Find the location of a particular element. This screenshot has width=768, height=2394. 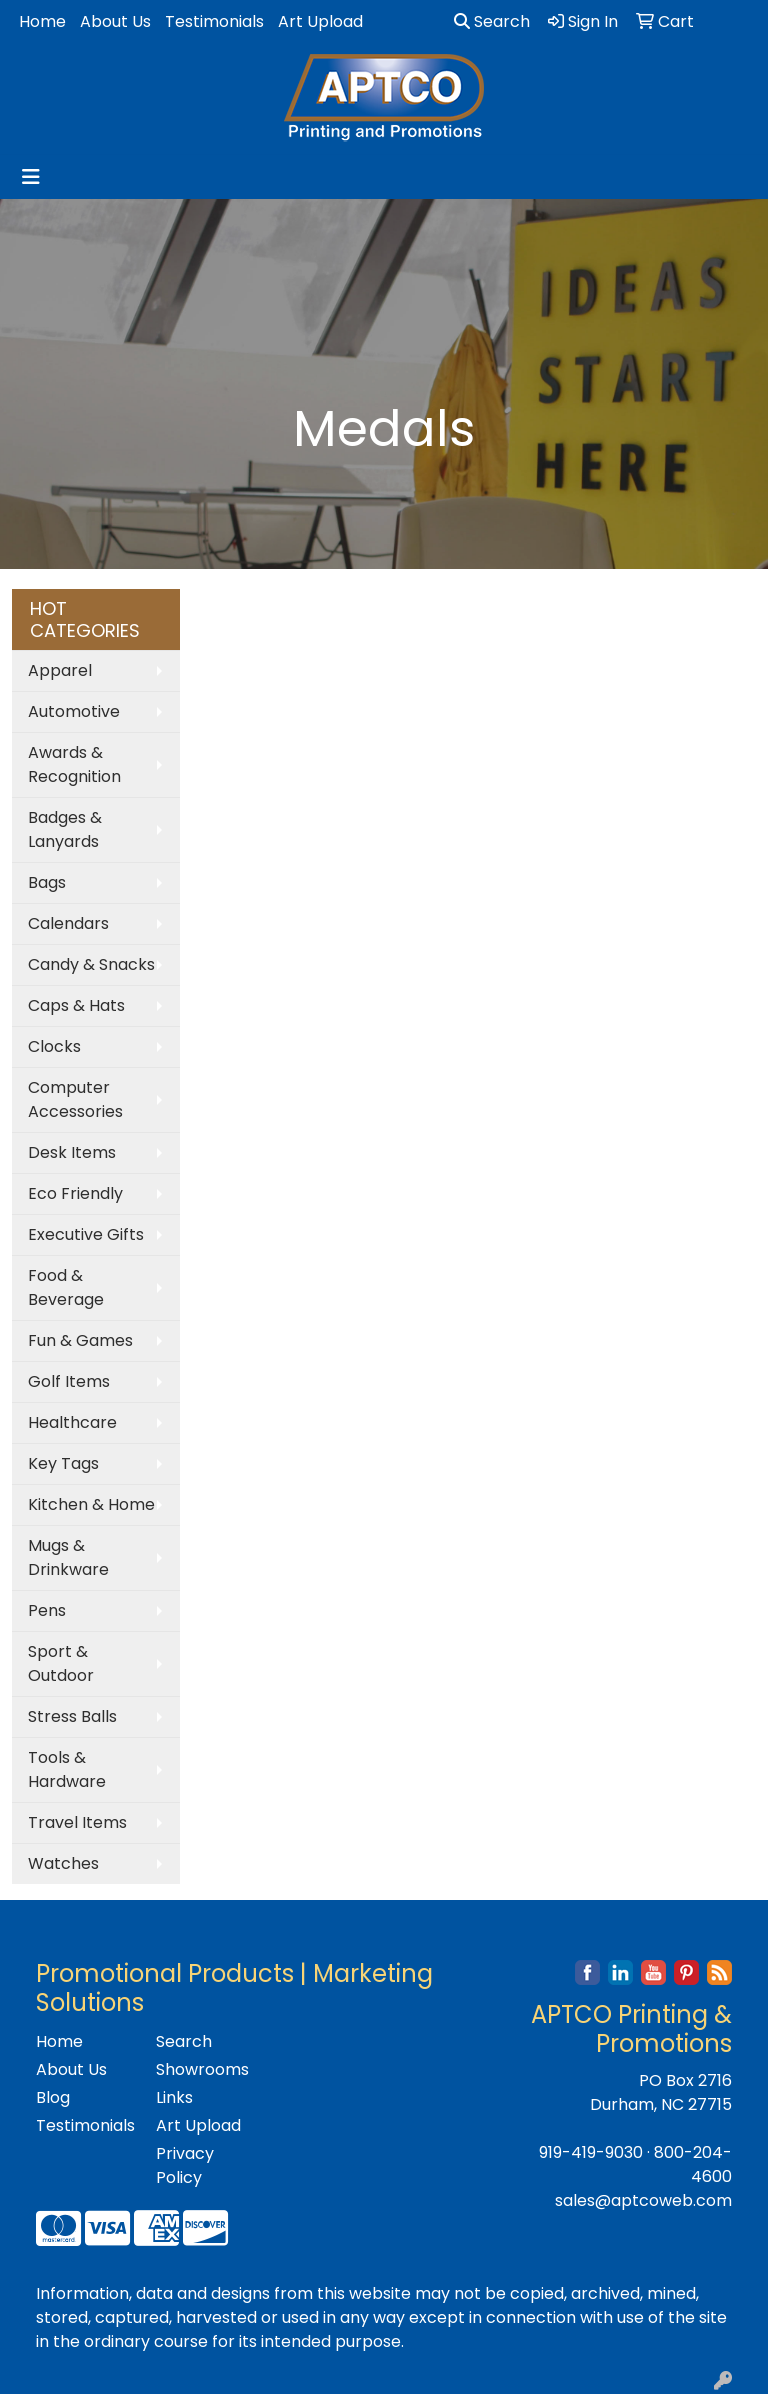

Home is located at coordinates (42, 21).